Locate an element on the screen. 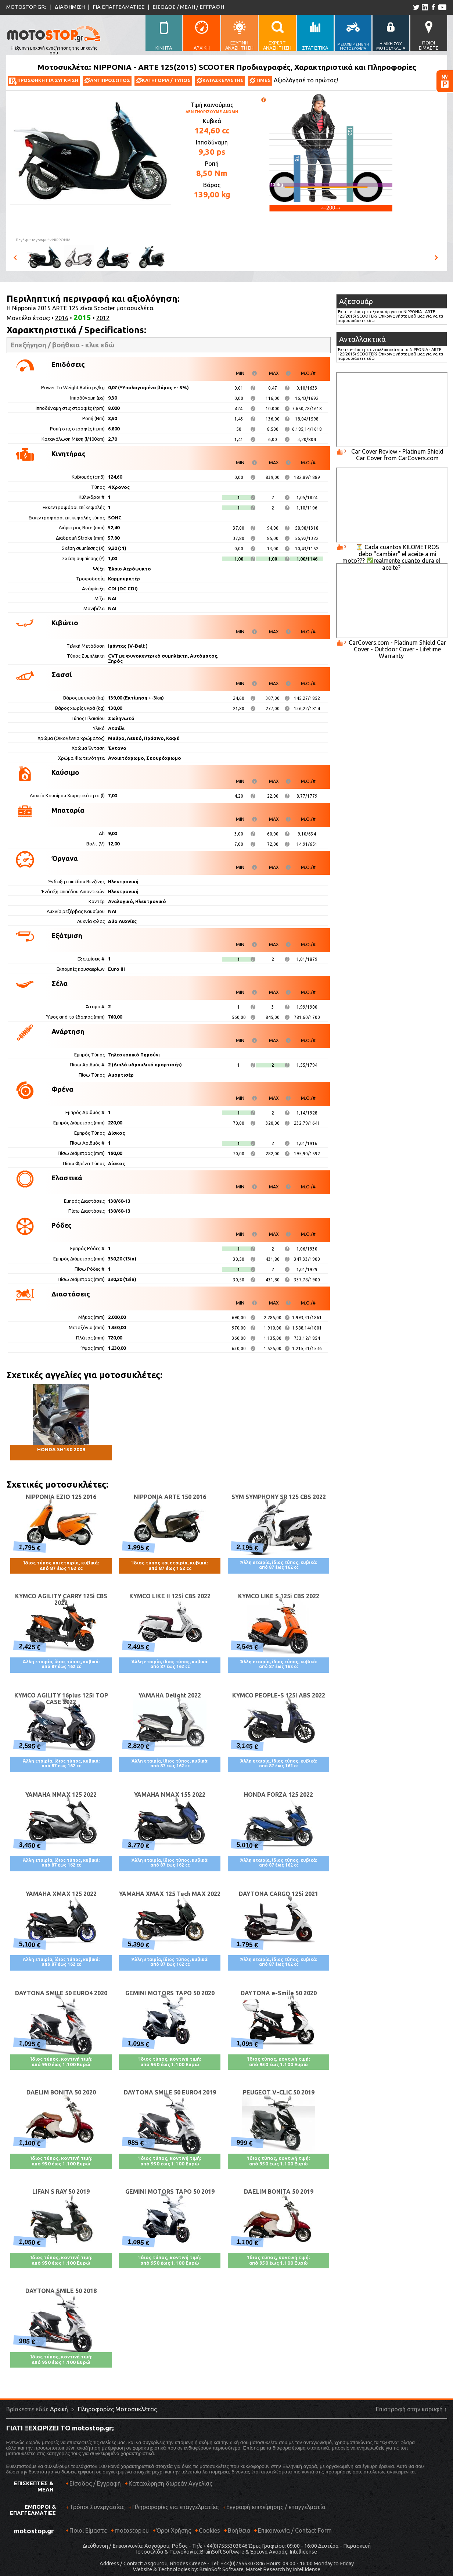 Image resolution: width=453 pixels, height=2576 pixels. ΔΙΑΦΗΜΙΣΗ is located at coordinates (70, 7).